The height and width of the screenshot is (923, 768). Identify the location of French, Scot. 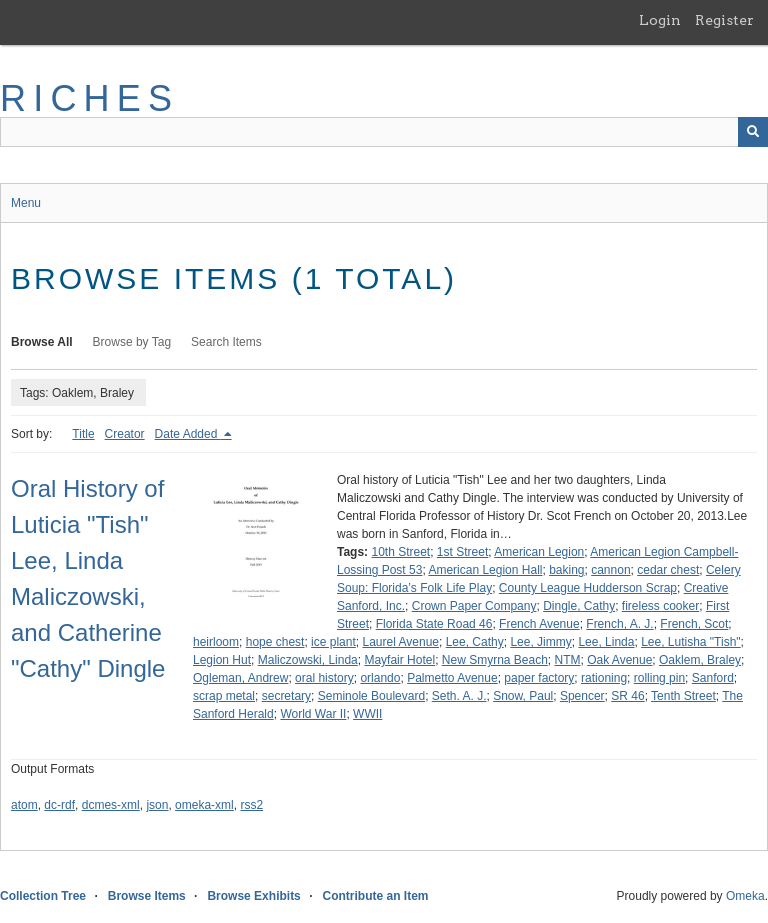
(694, 624).